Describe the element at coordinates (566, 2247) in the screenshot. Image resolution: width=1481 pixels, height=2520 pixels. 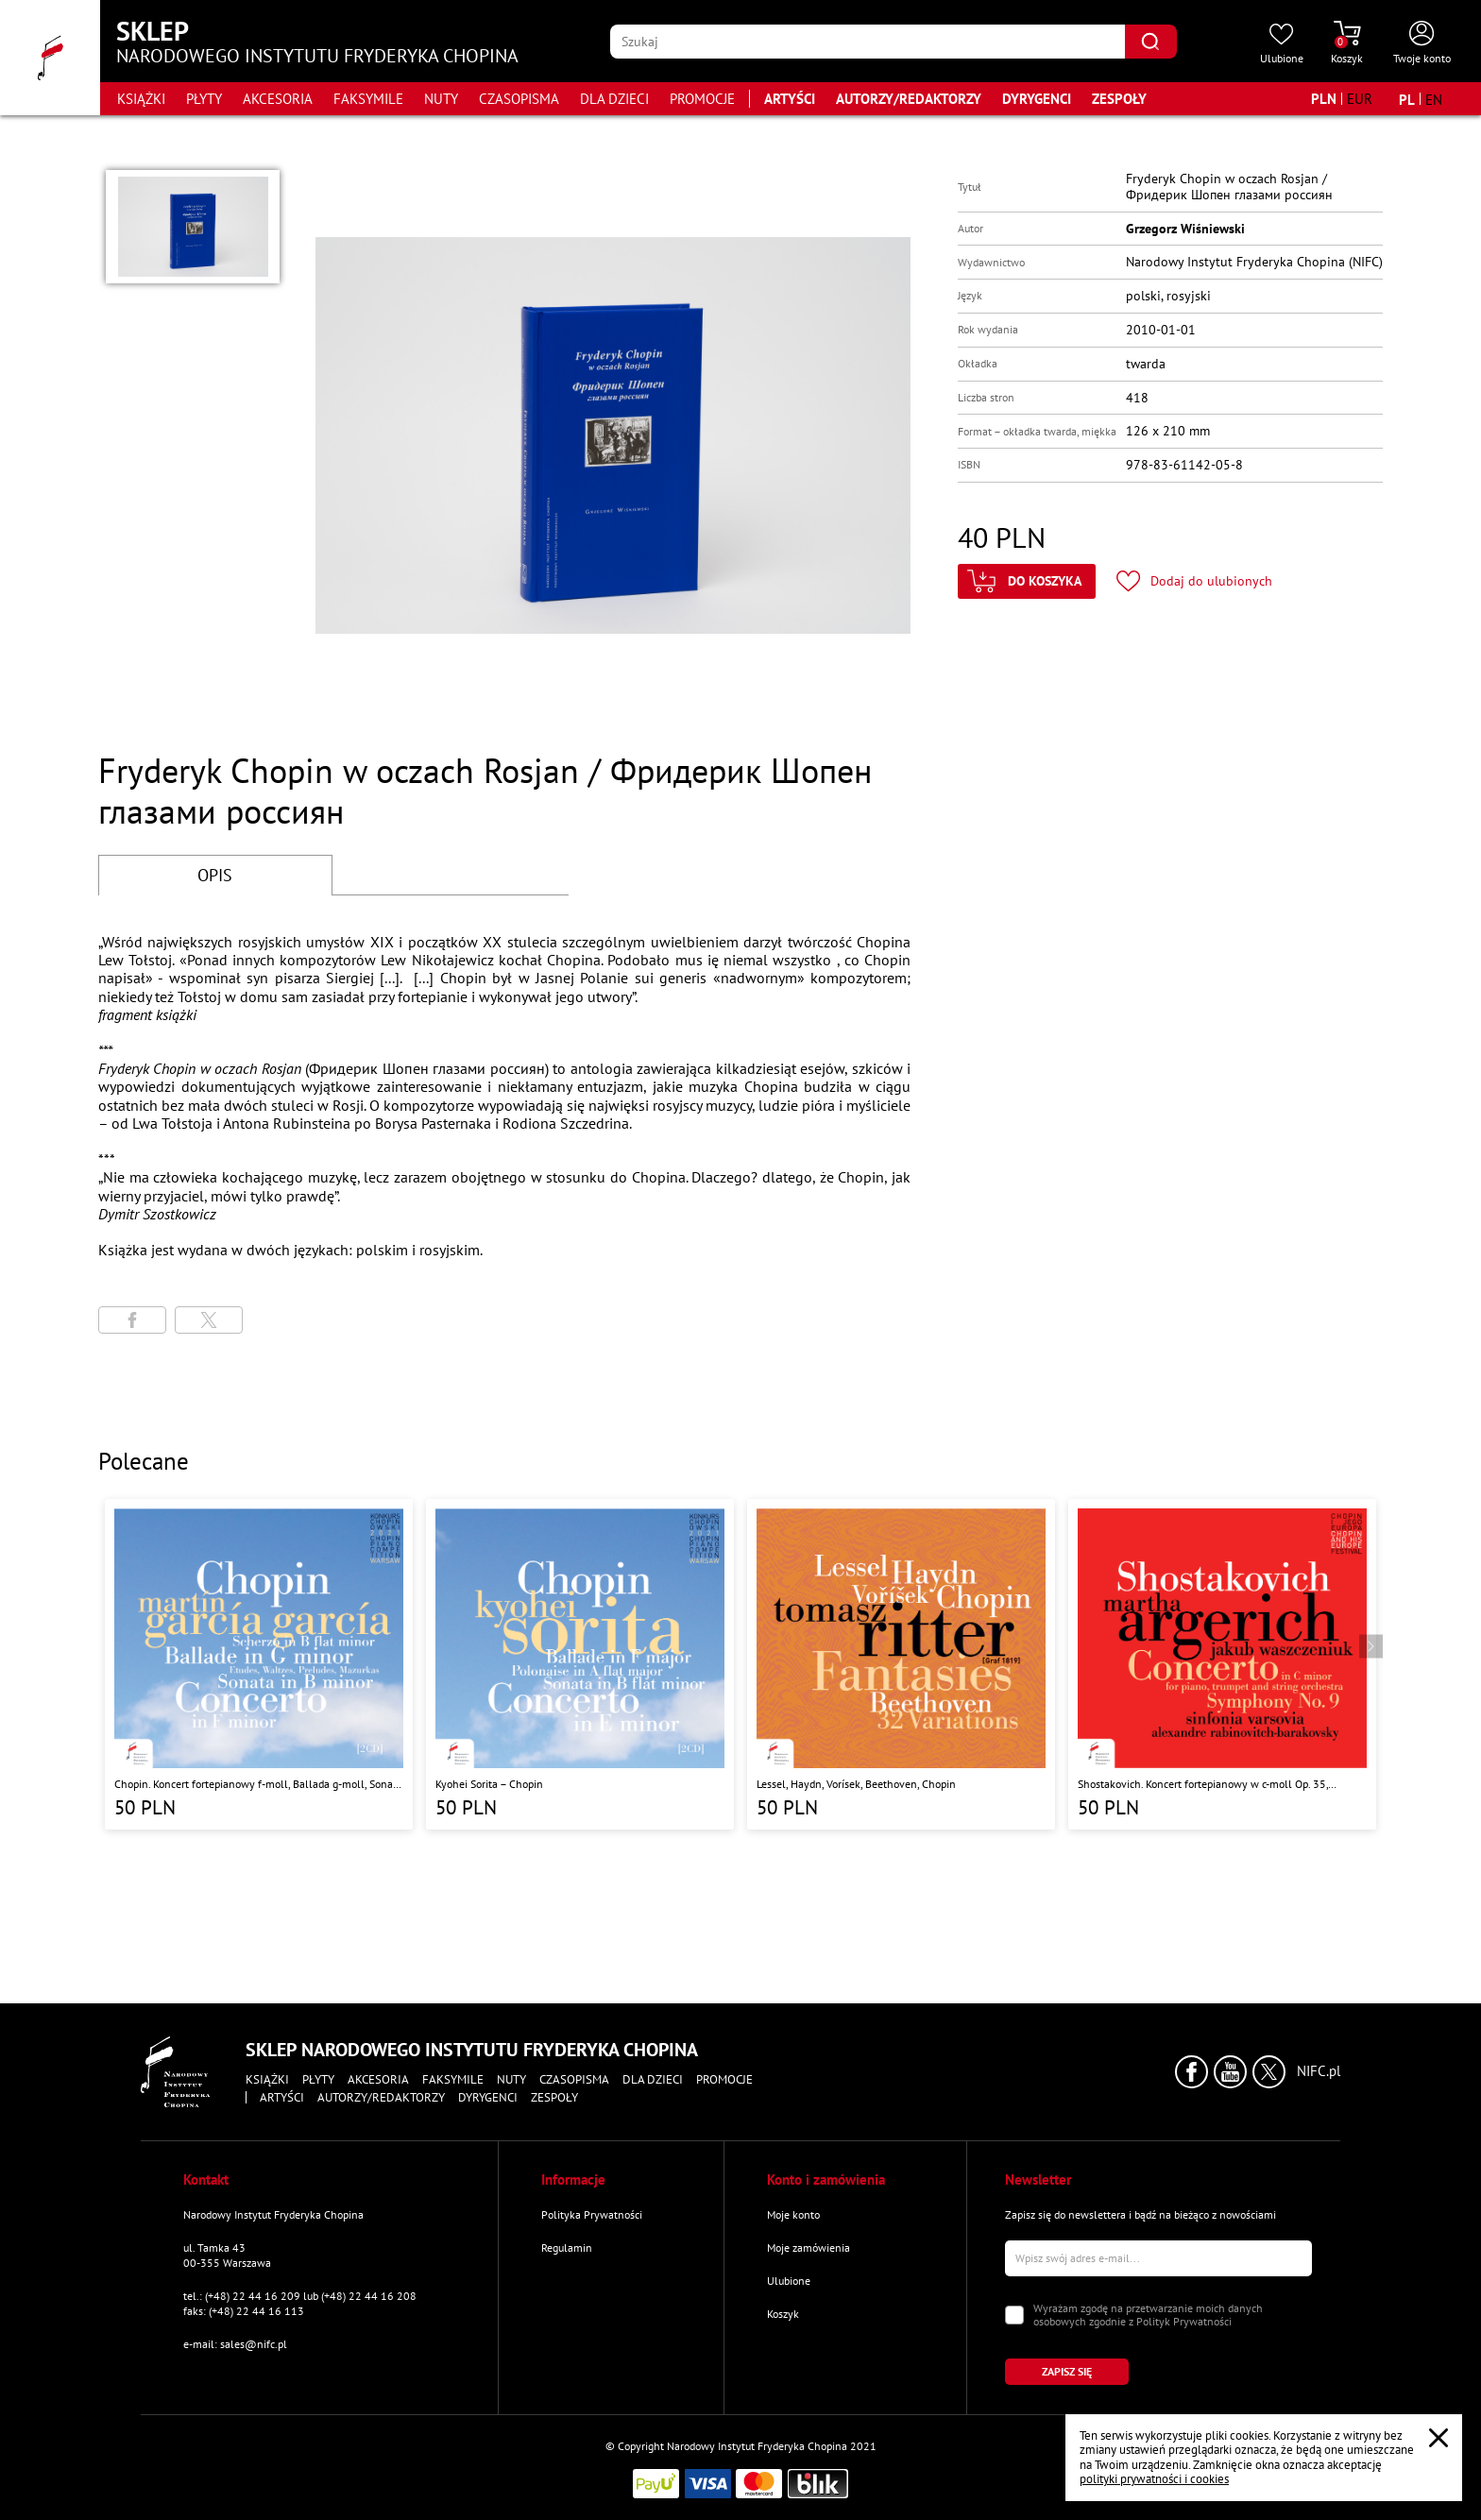
I see `Regulamin [Przejdź do strony "Regulamin"]` at that location.